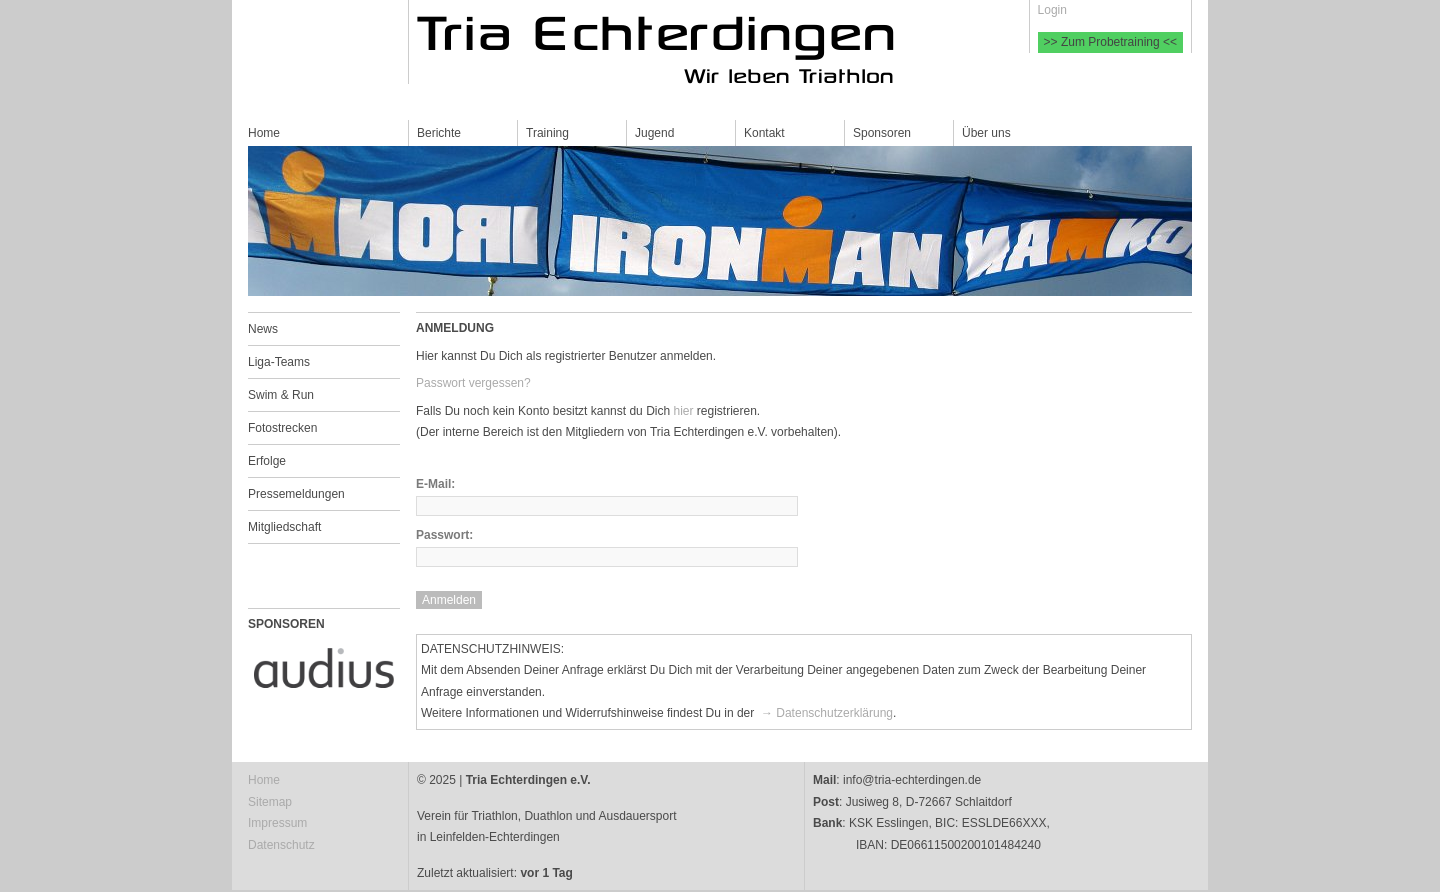  I want to click on Kontakt, so click(764, 133).